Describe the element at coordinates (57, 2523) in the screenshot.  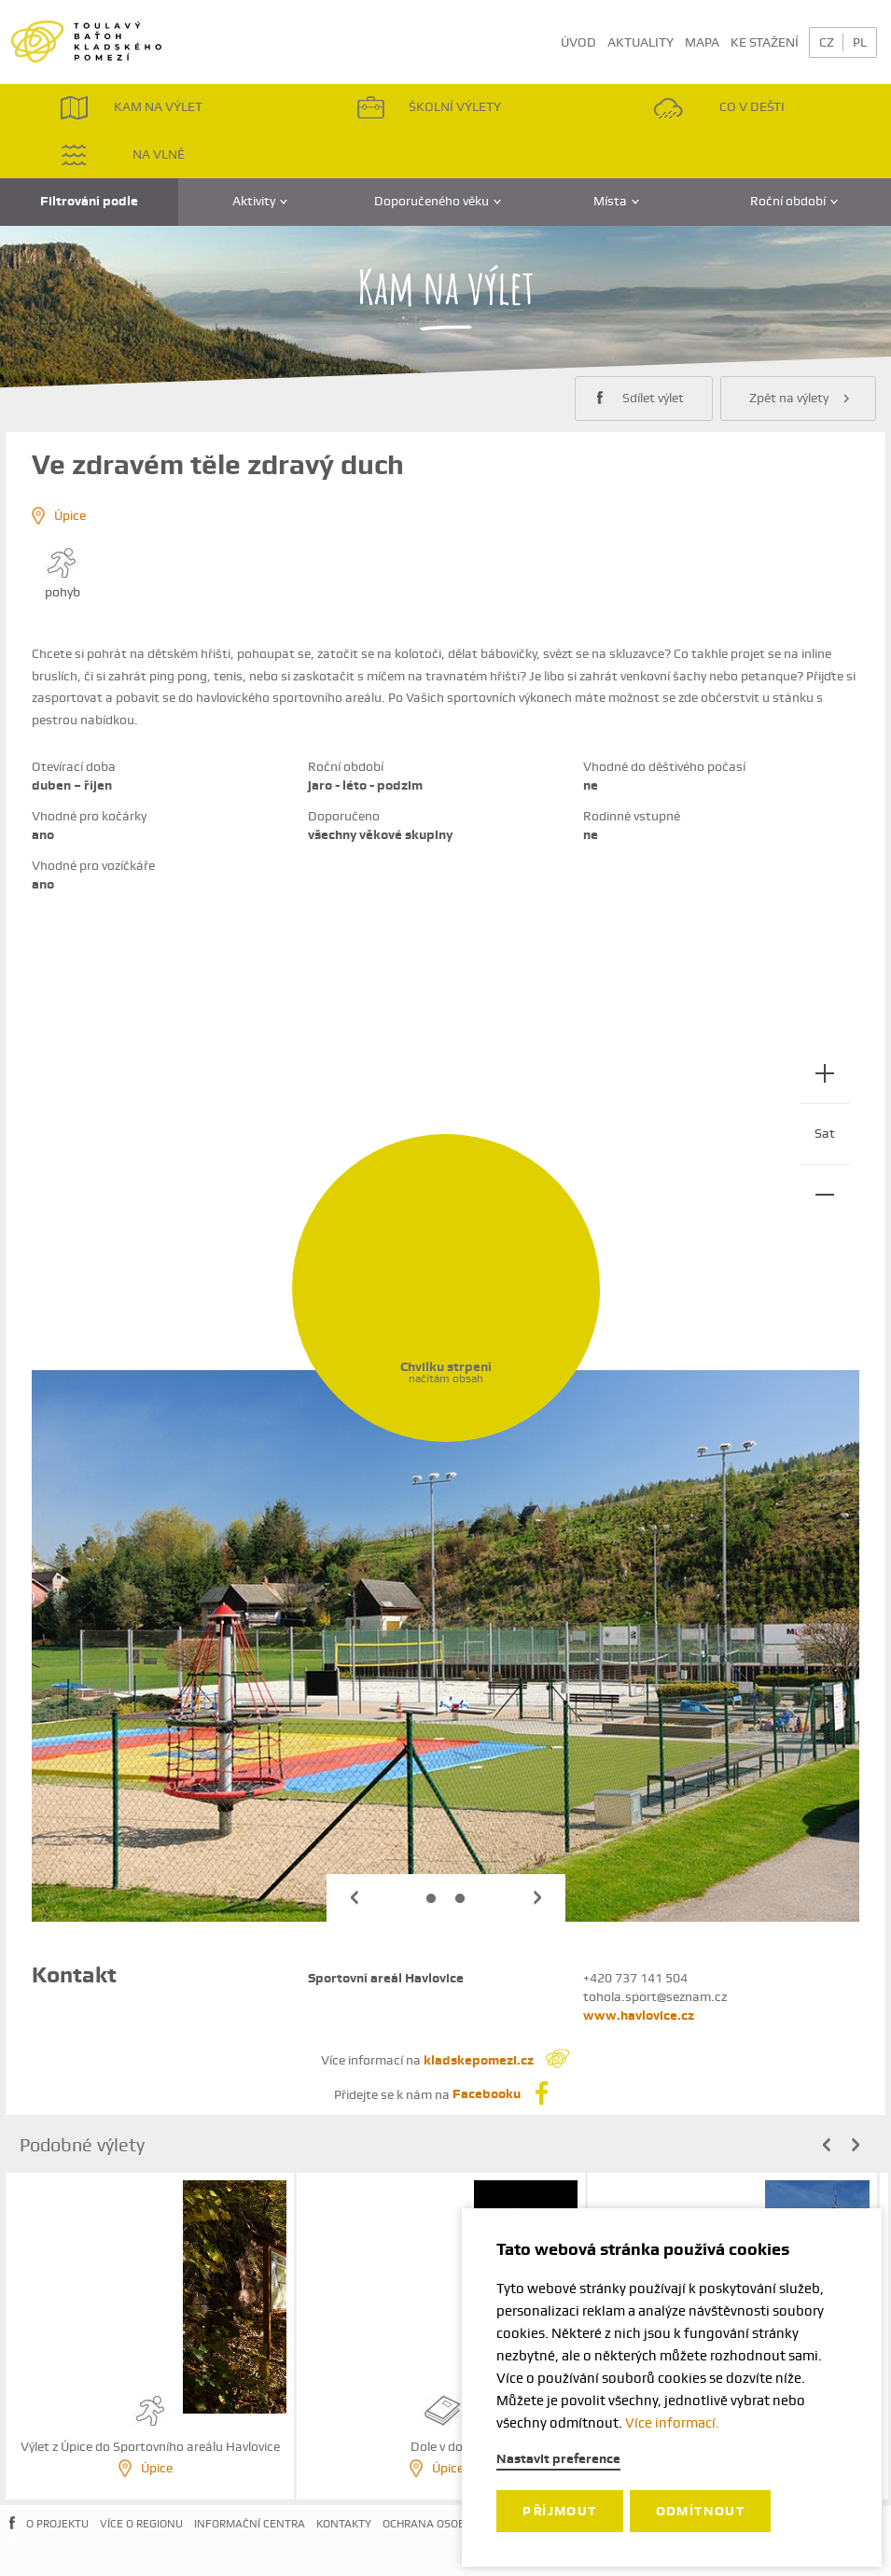
I see `O PROJEKTU` at that location.